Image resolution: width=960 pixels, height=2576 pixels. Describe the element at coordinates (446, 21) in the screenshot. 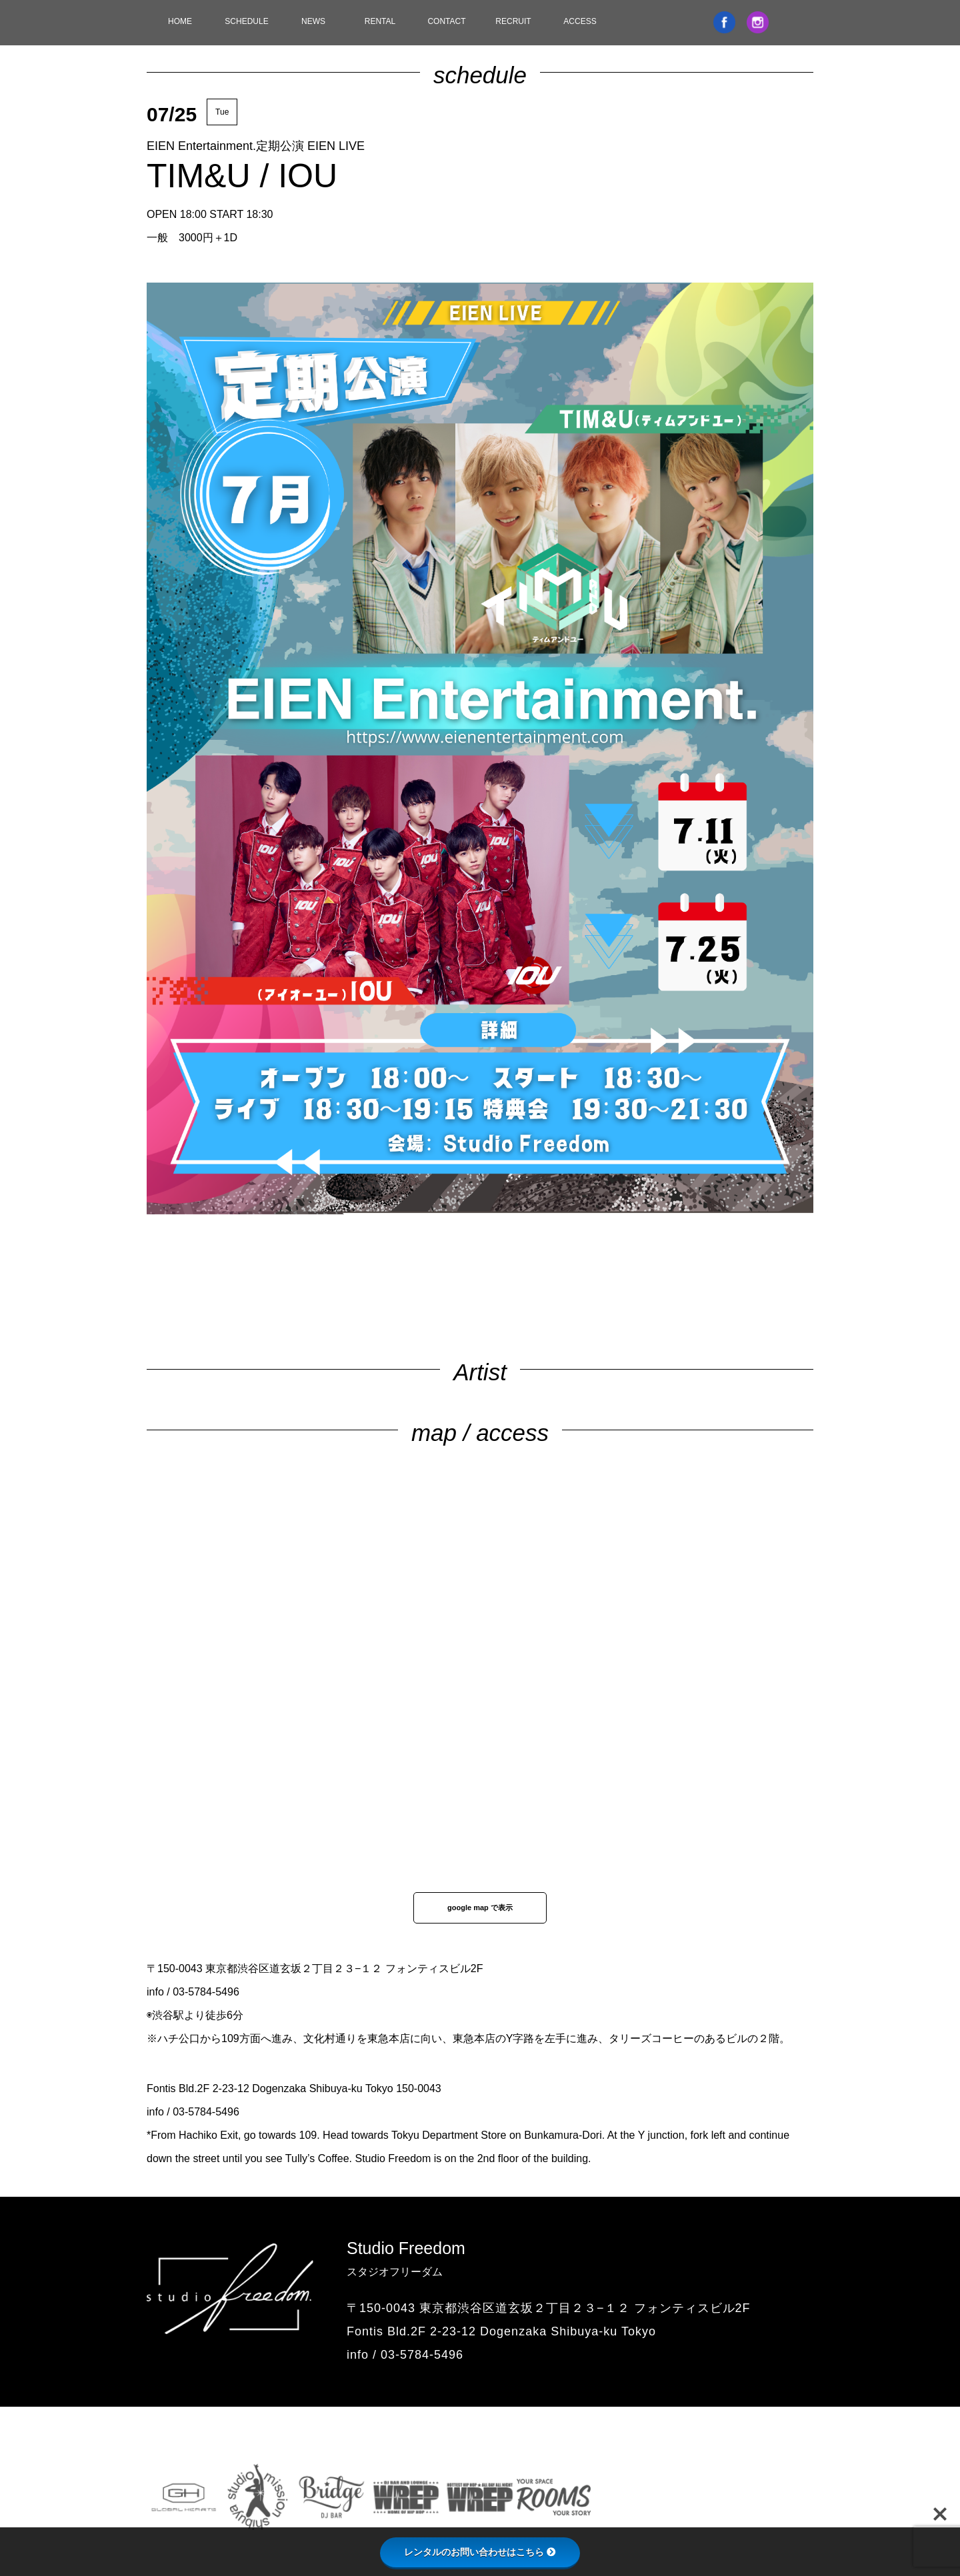

I see `CONTACT` at that location.